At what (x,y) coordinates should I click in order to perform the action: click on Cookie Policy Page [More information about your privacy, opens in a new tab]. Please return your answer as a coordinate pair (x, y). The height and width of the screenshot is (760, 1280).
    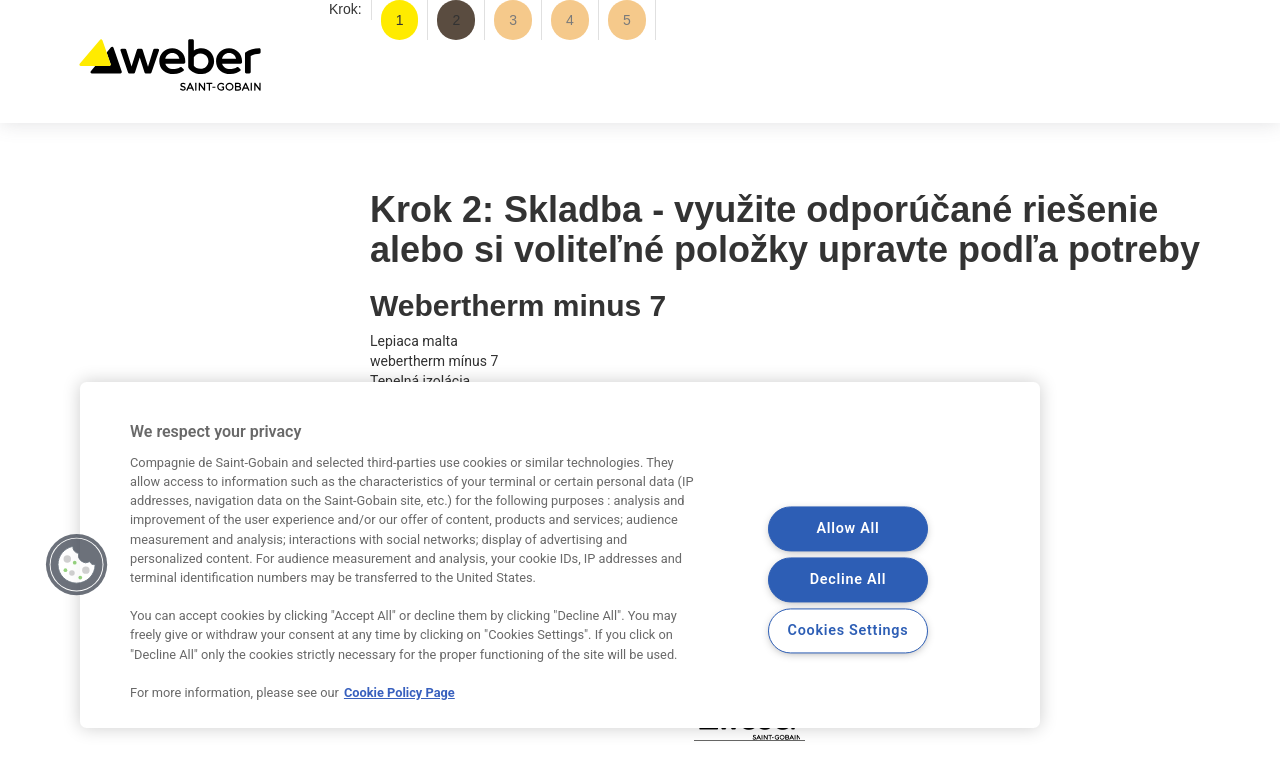
    Looking at the image, I should click on (399, 692).